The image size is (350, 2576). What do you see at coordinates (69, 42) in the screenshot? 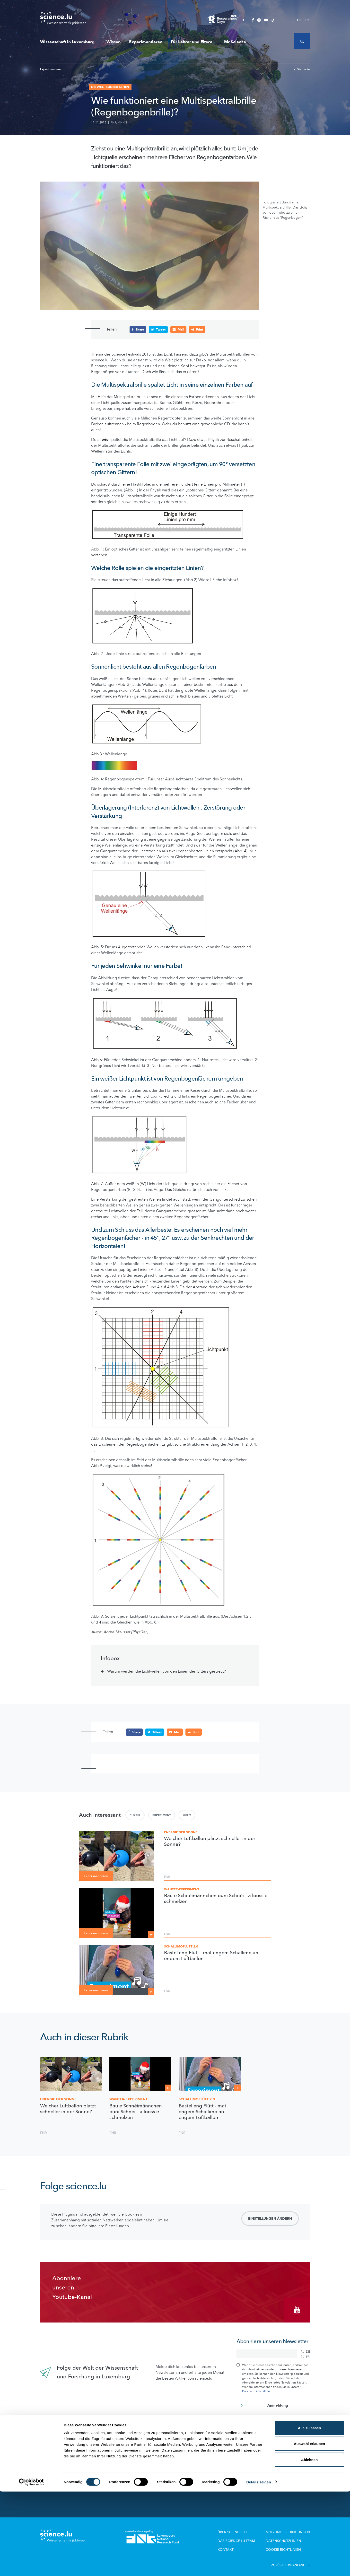
I see `Wissenschaft in Luxemburg` at bounding box center [69, 42].